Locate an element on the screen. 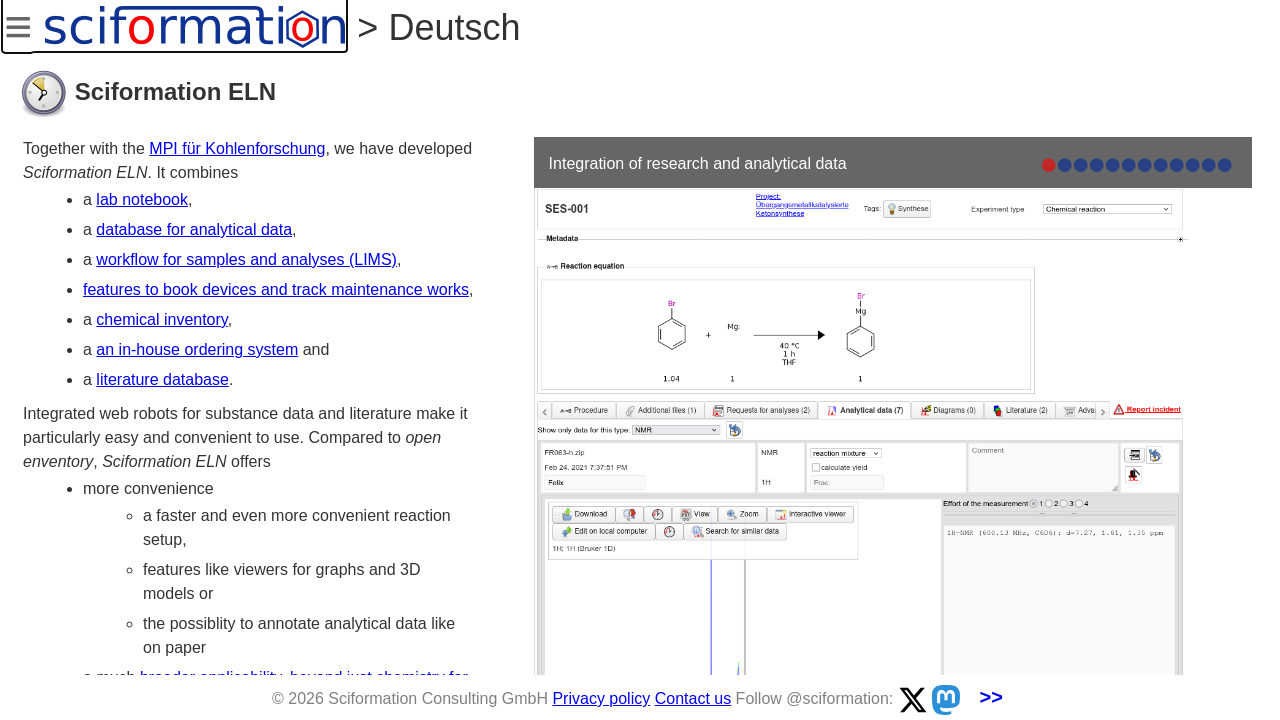 This screenshot has height=720, width=1280. literature database is located at coordinates (162, 379).